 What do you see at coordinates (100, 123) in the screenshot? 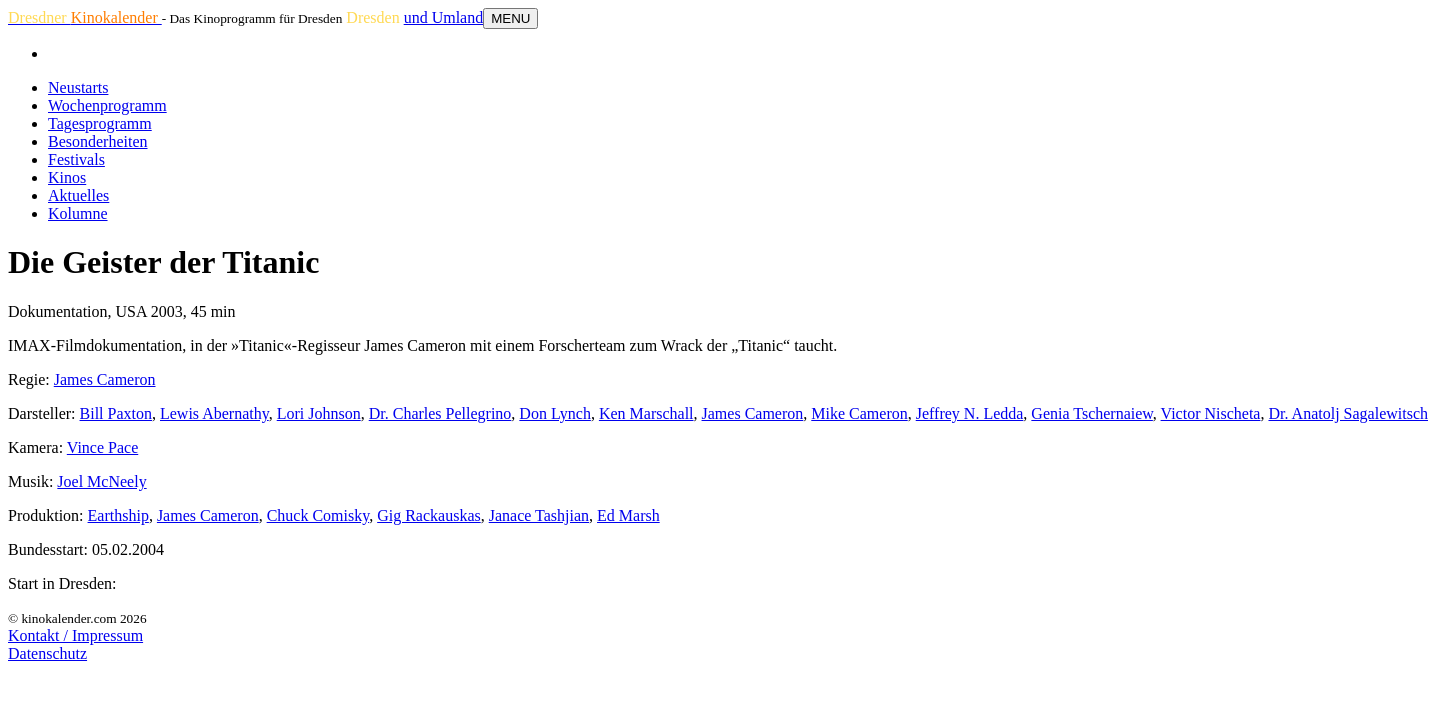
I see `Tagesprogramm` at bounding box center [100, 123].